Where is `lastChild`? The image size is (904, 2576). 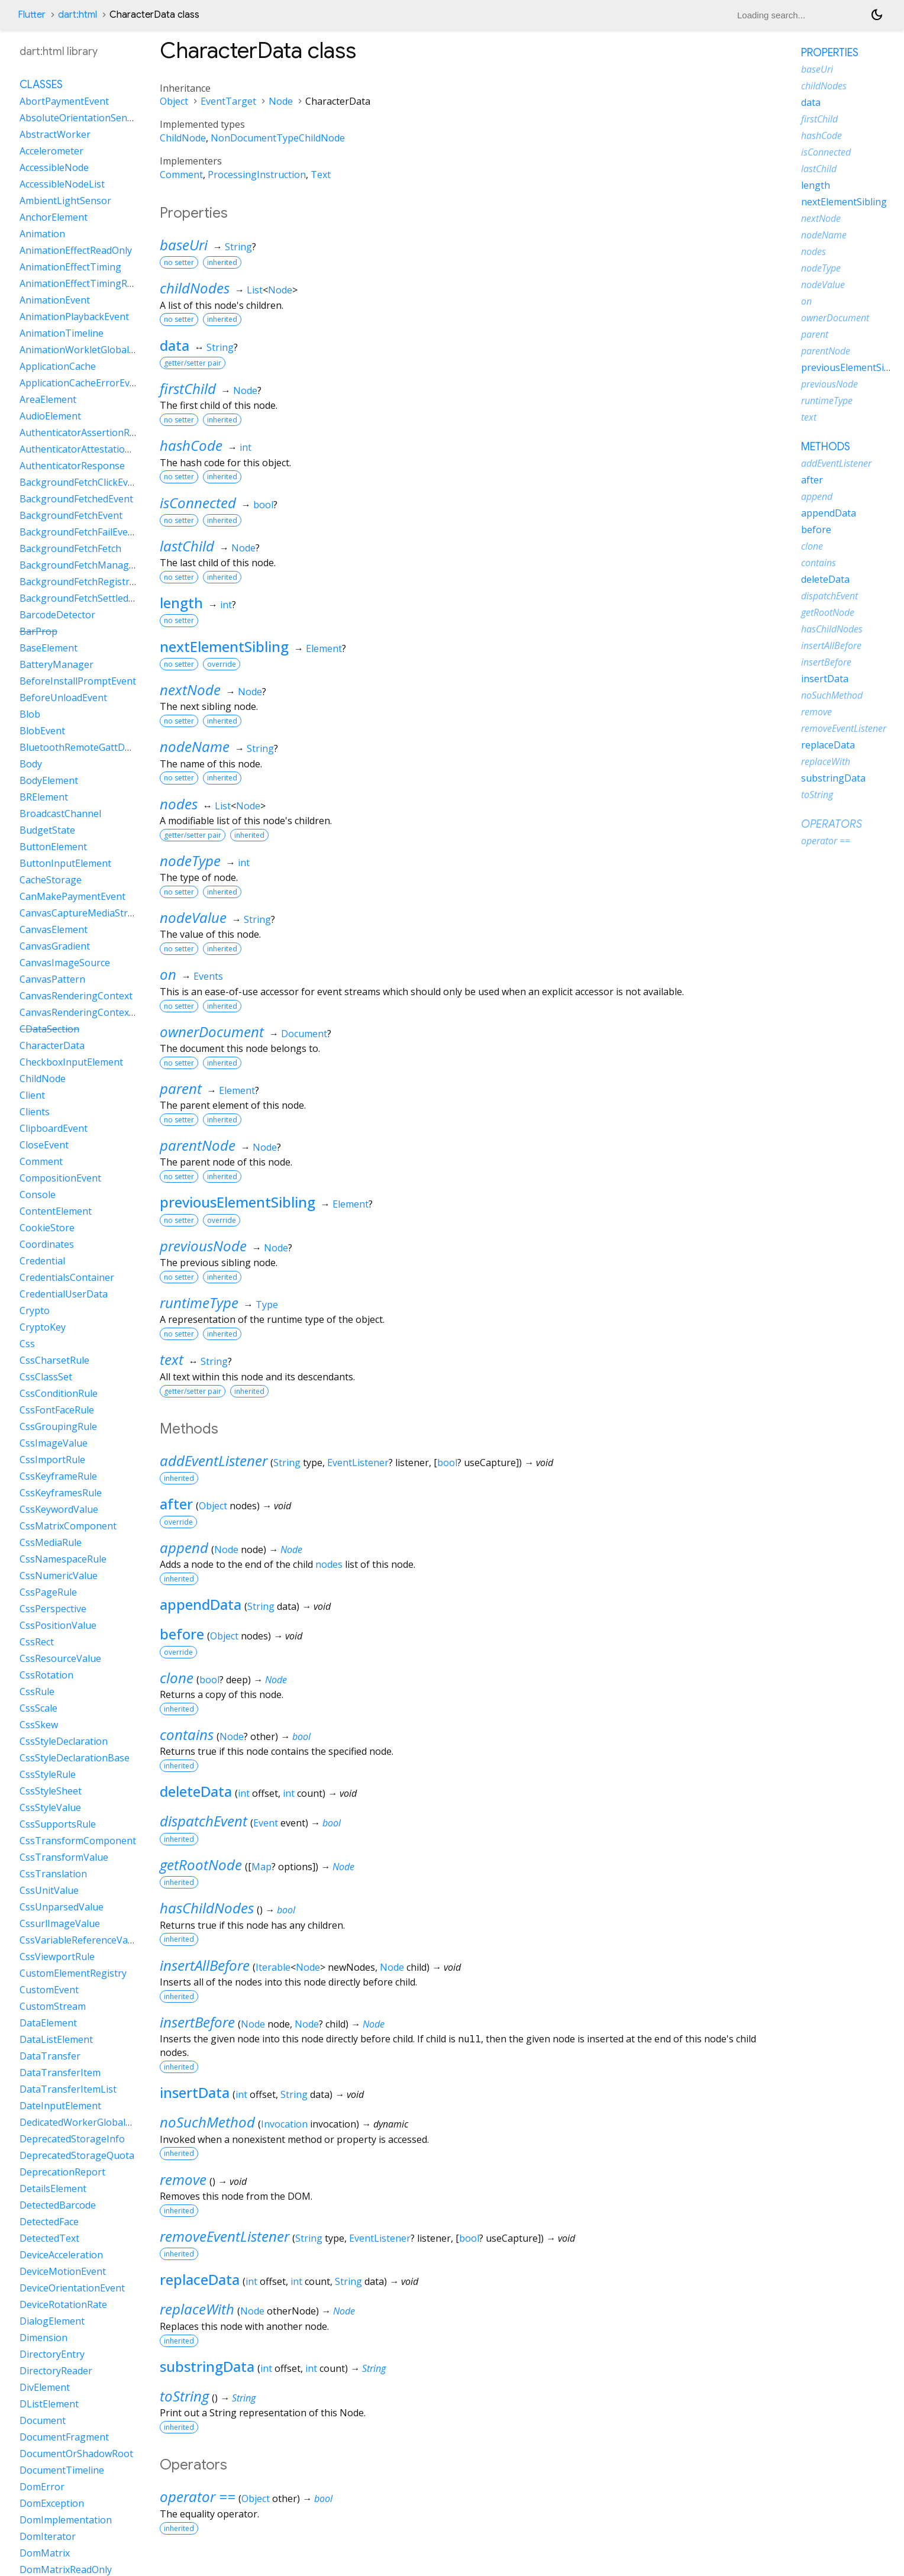 lastChild is located at coordinates (187, 546).